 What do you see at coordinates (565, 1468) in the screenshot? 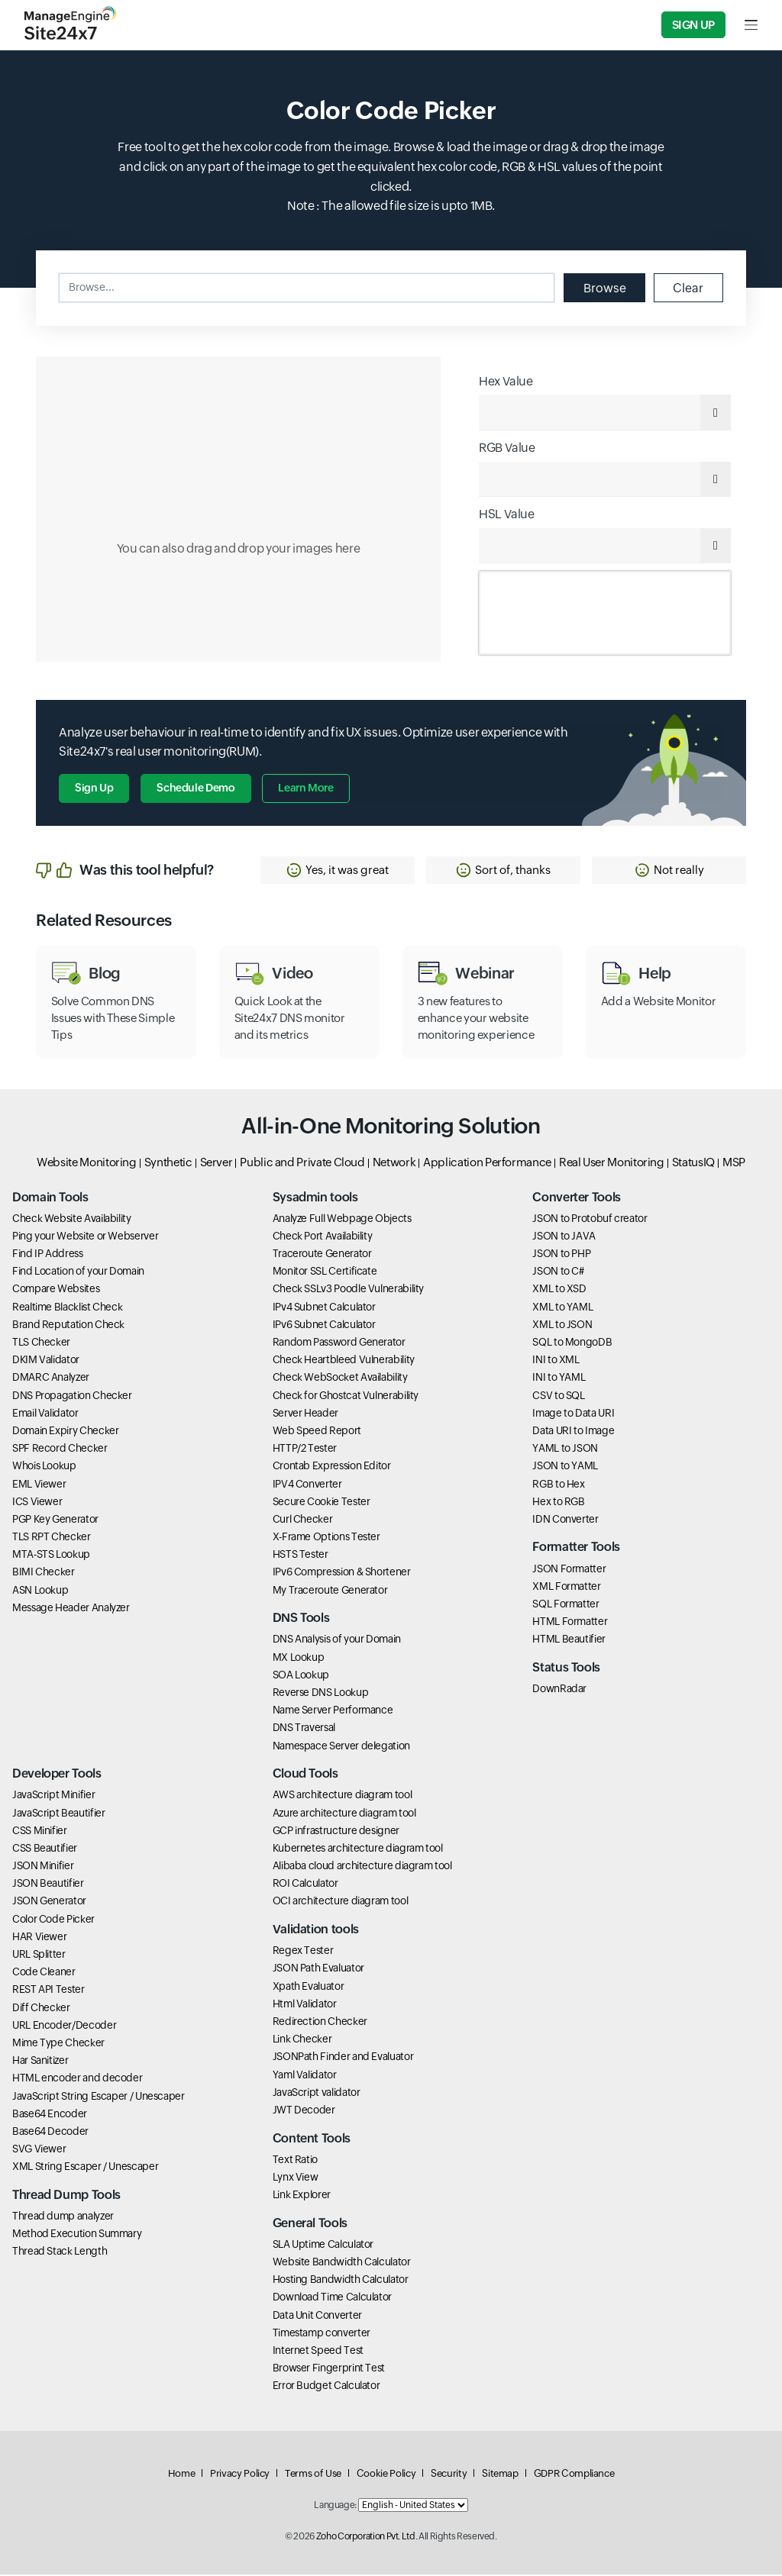
I see `JSON to YAML` at bounding box center [565, 1468].